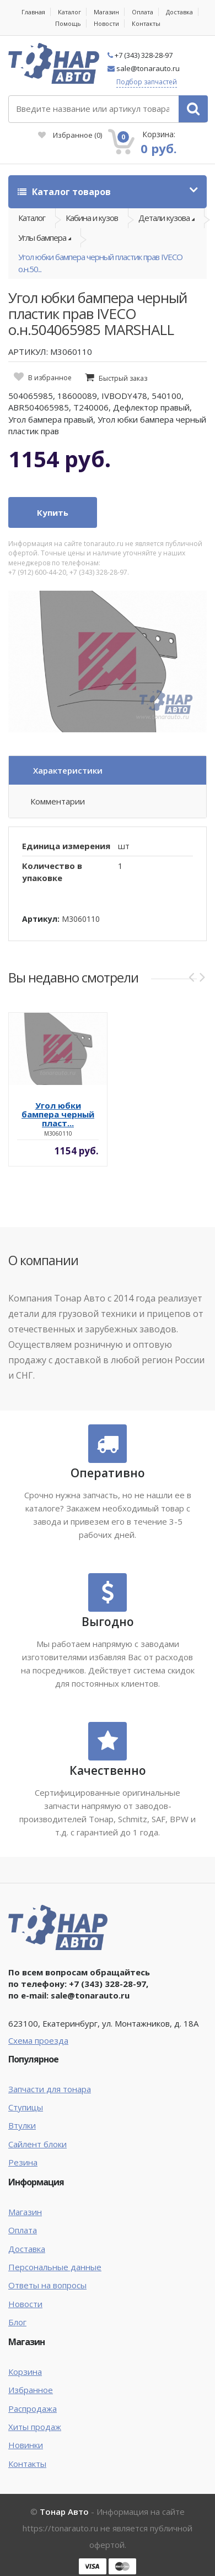  Describe the element at coordinates (47, 2285) in the screenshot. I see `Ответы на вопросы` at that location.